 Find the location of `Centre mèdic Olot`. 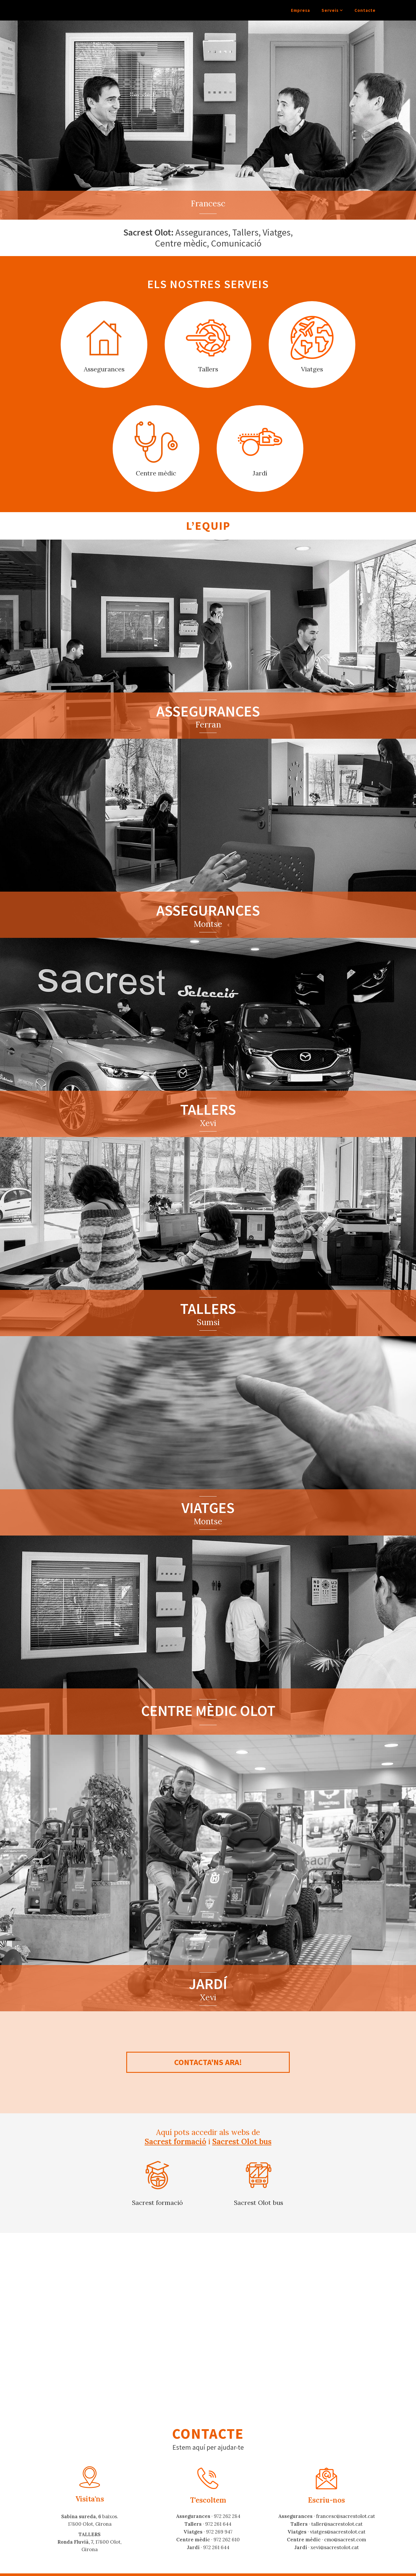

Centre mèdic Olot is located at coordinates (208, 1710).